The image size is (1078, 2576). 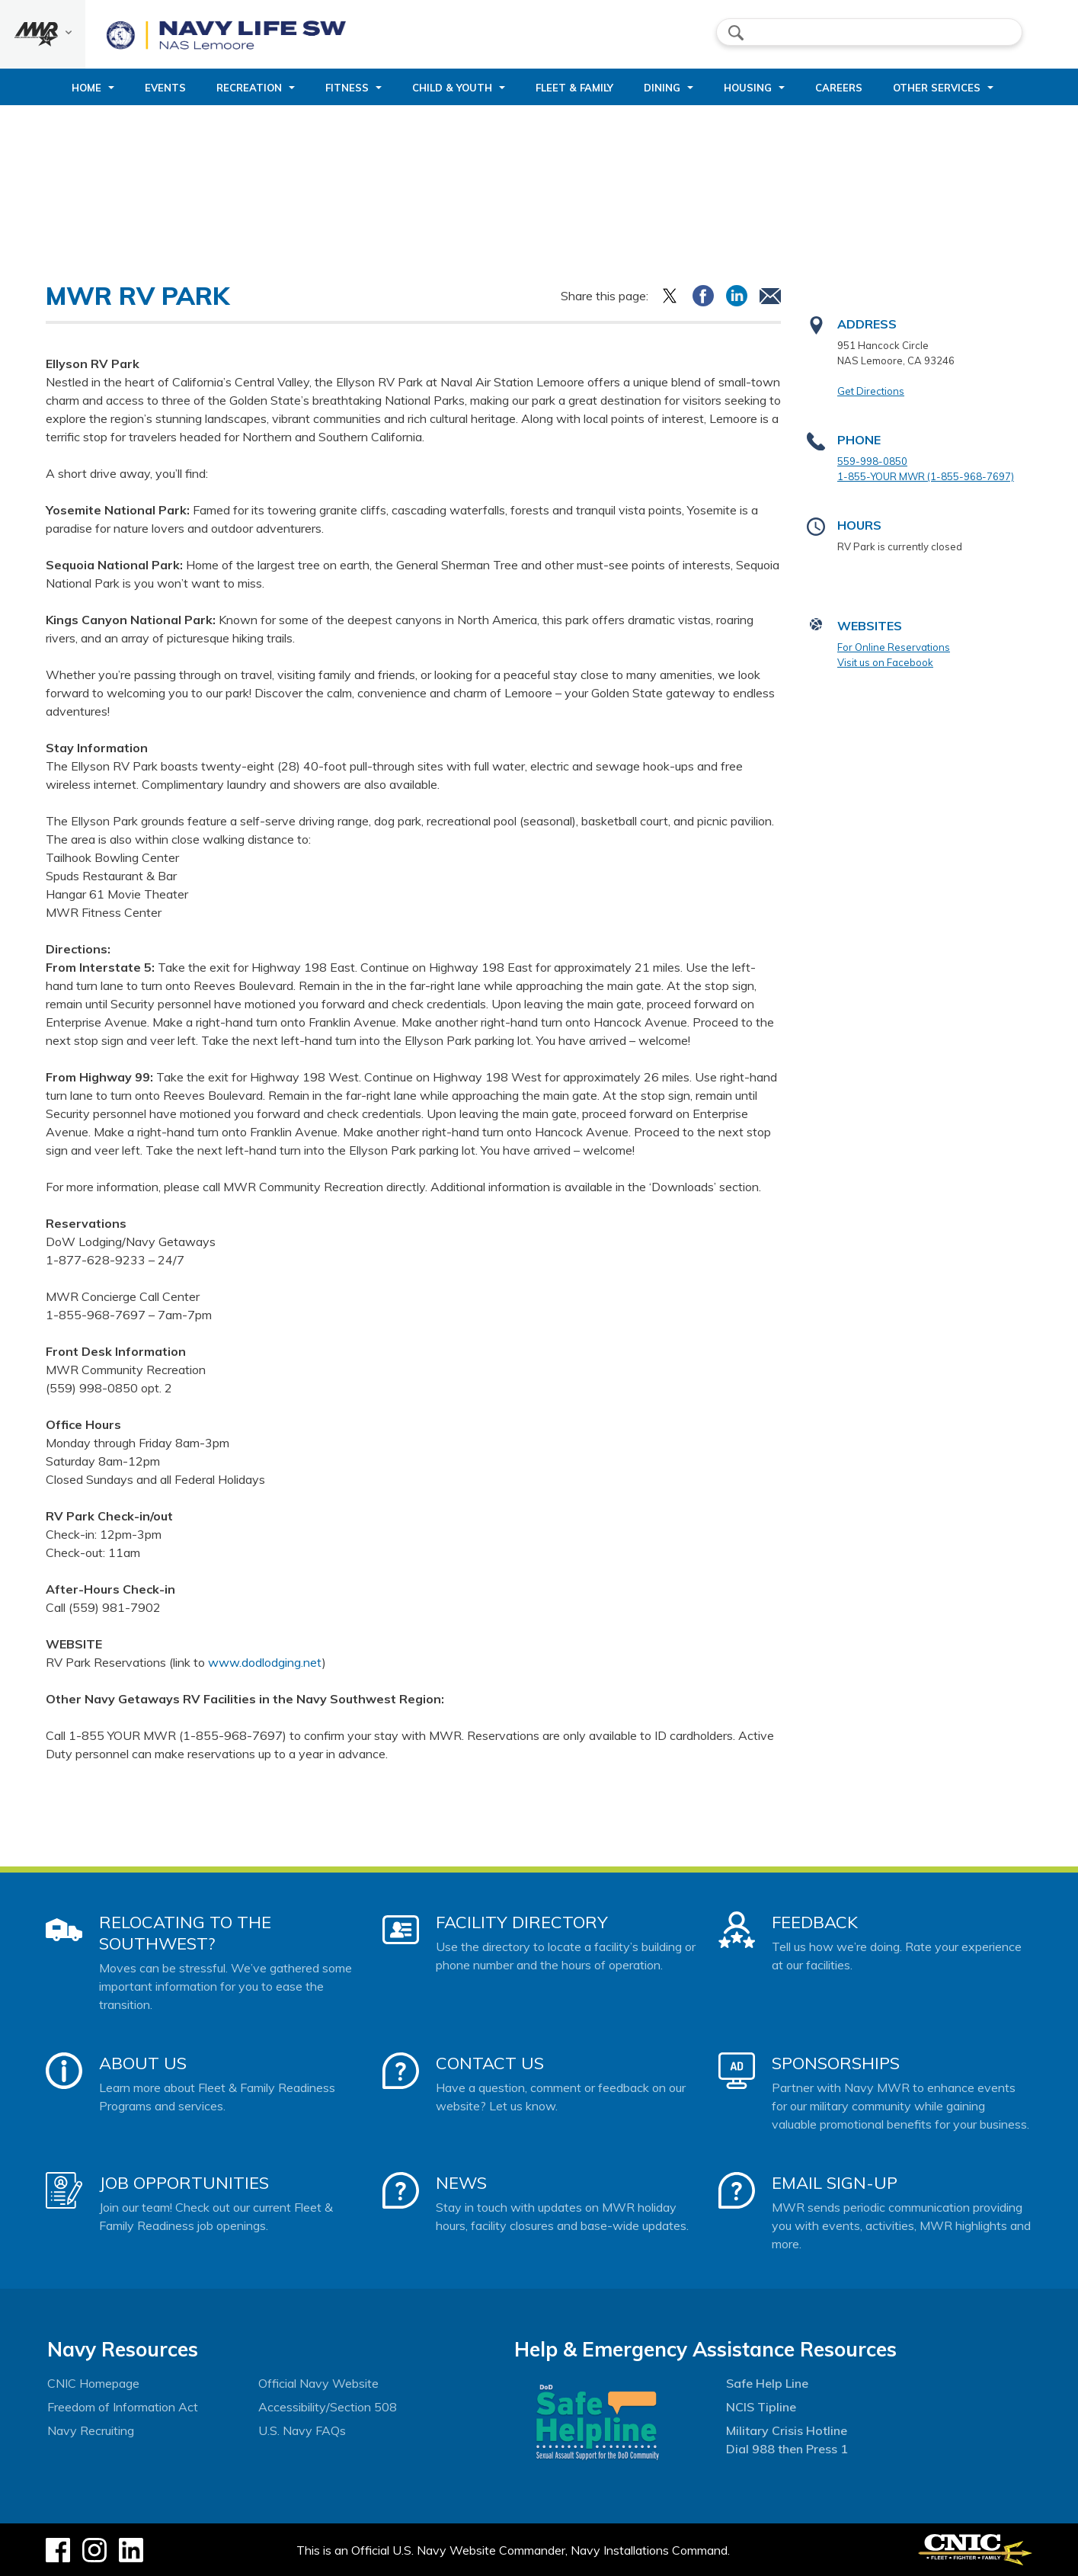 What do you see at coordinates (249, 88) in the screenshot?
I see `Recreation` at bounding box center [249, 88].